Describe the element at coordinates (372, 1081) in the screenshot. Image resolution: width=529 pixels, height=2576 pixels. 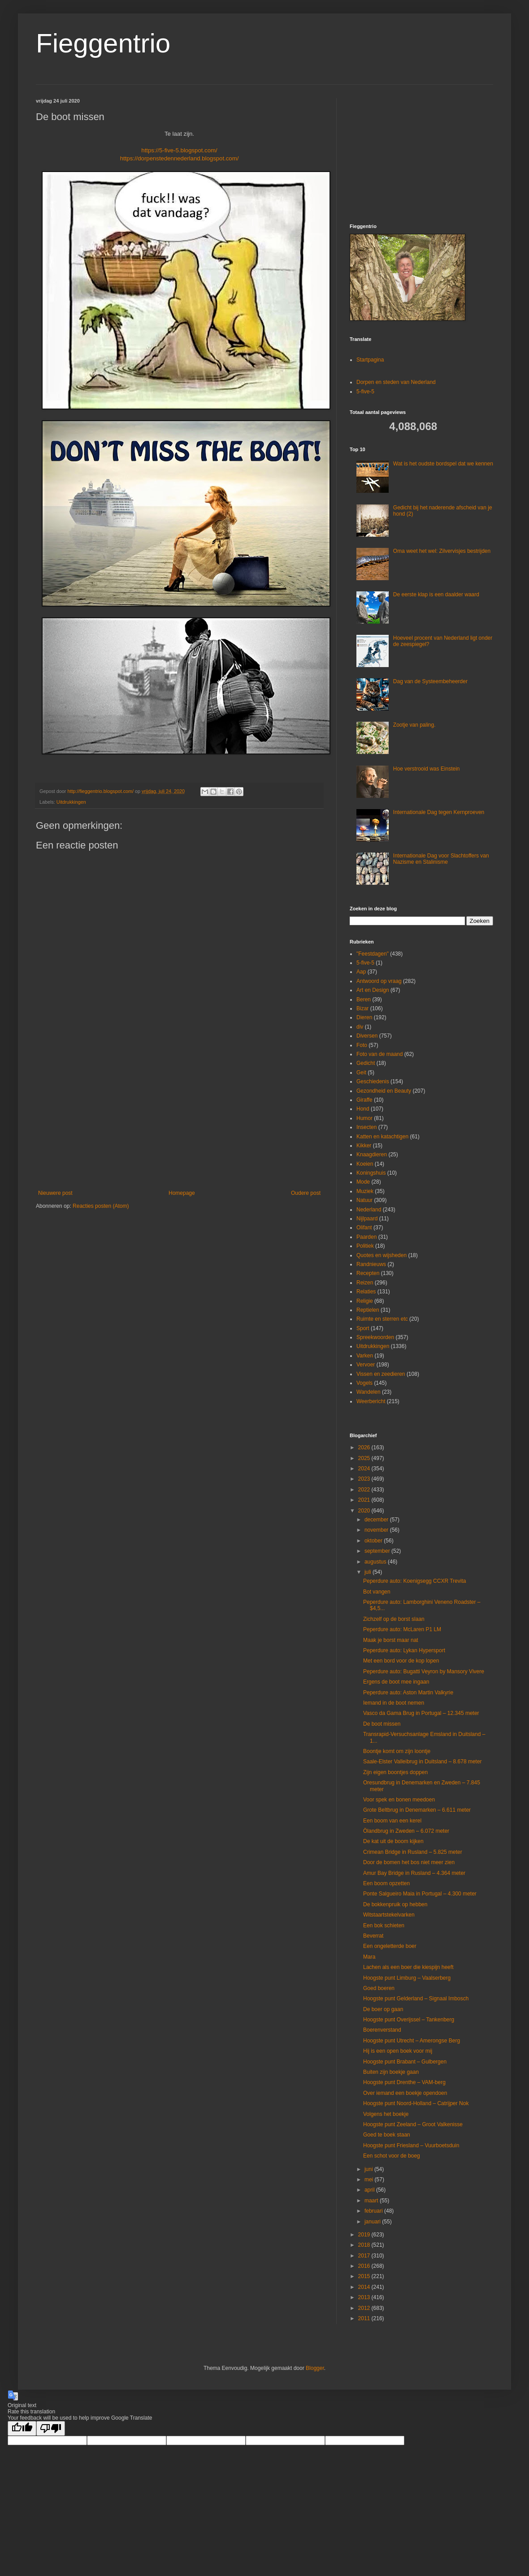
I see `Geschiedenis` at that location.